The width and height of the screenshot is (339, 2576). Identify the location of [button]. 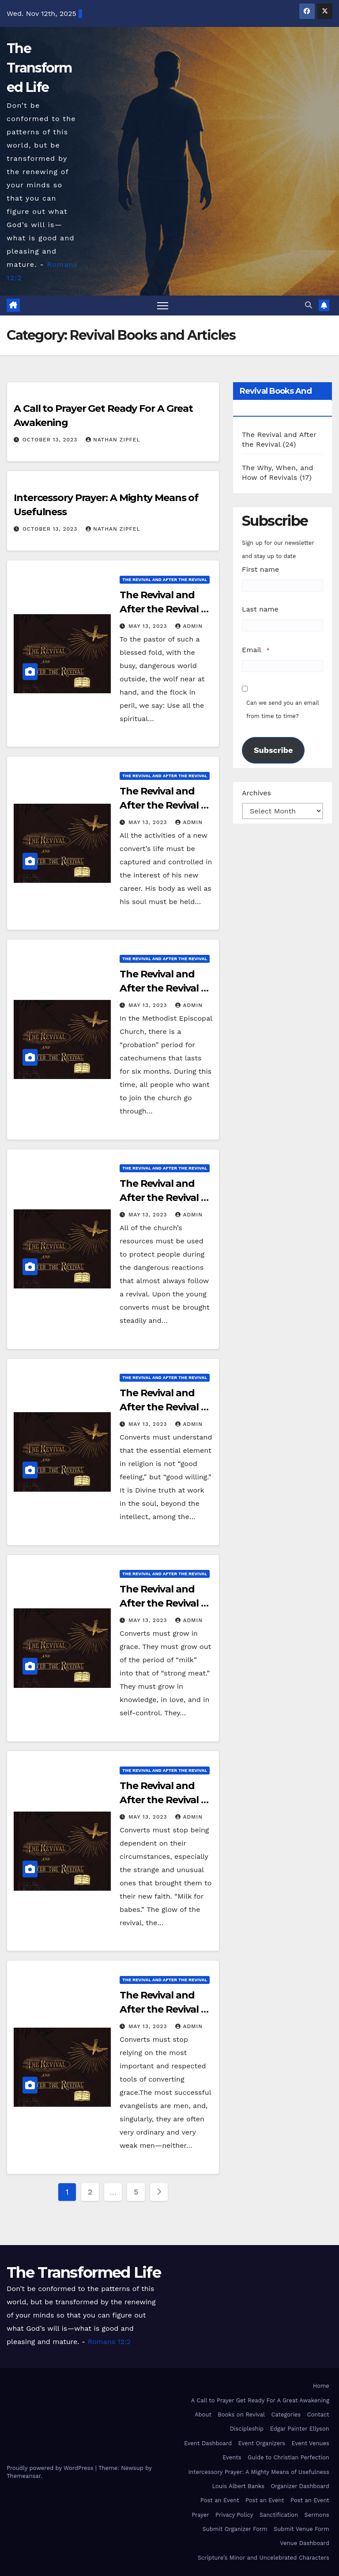
(308, 305).